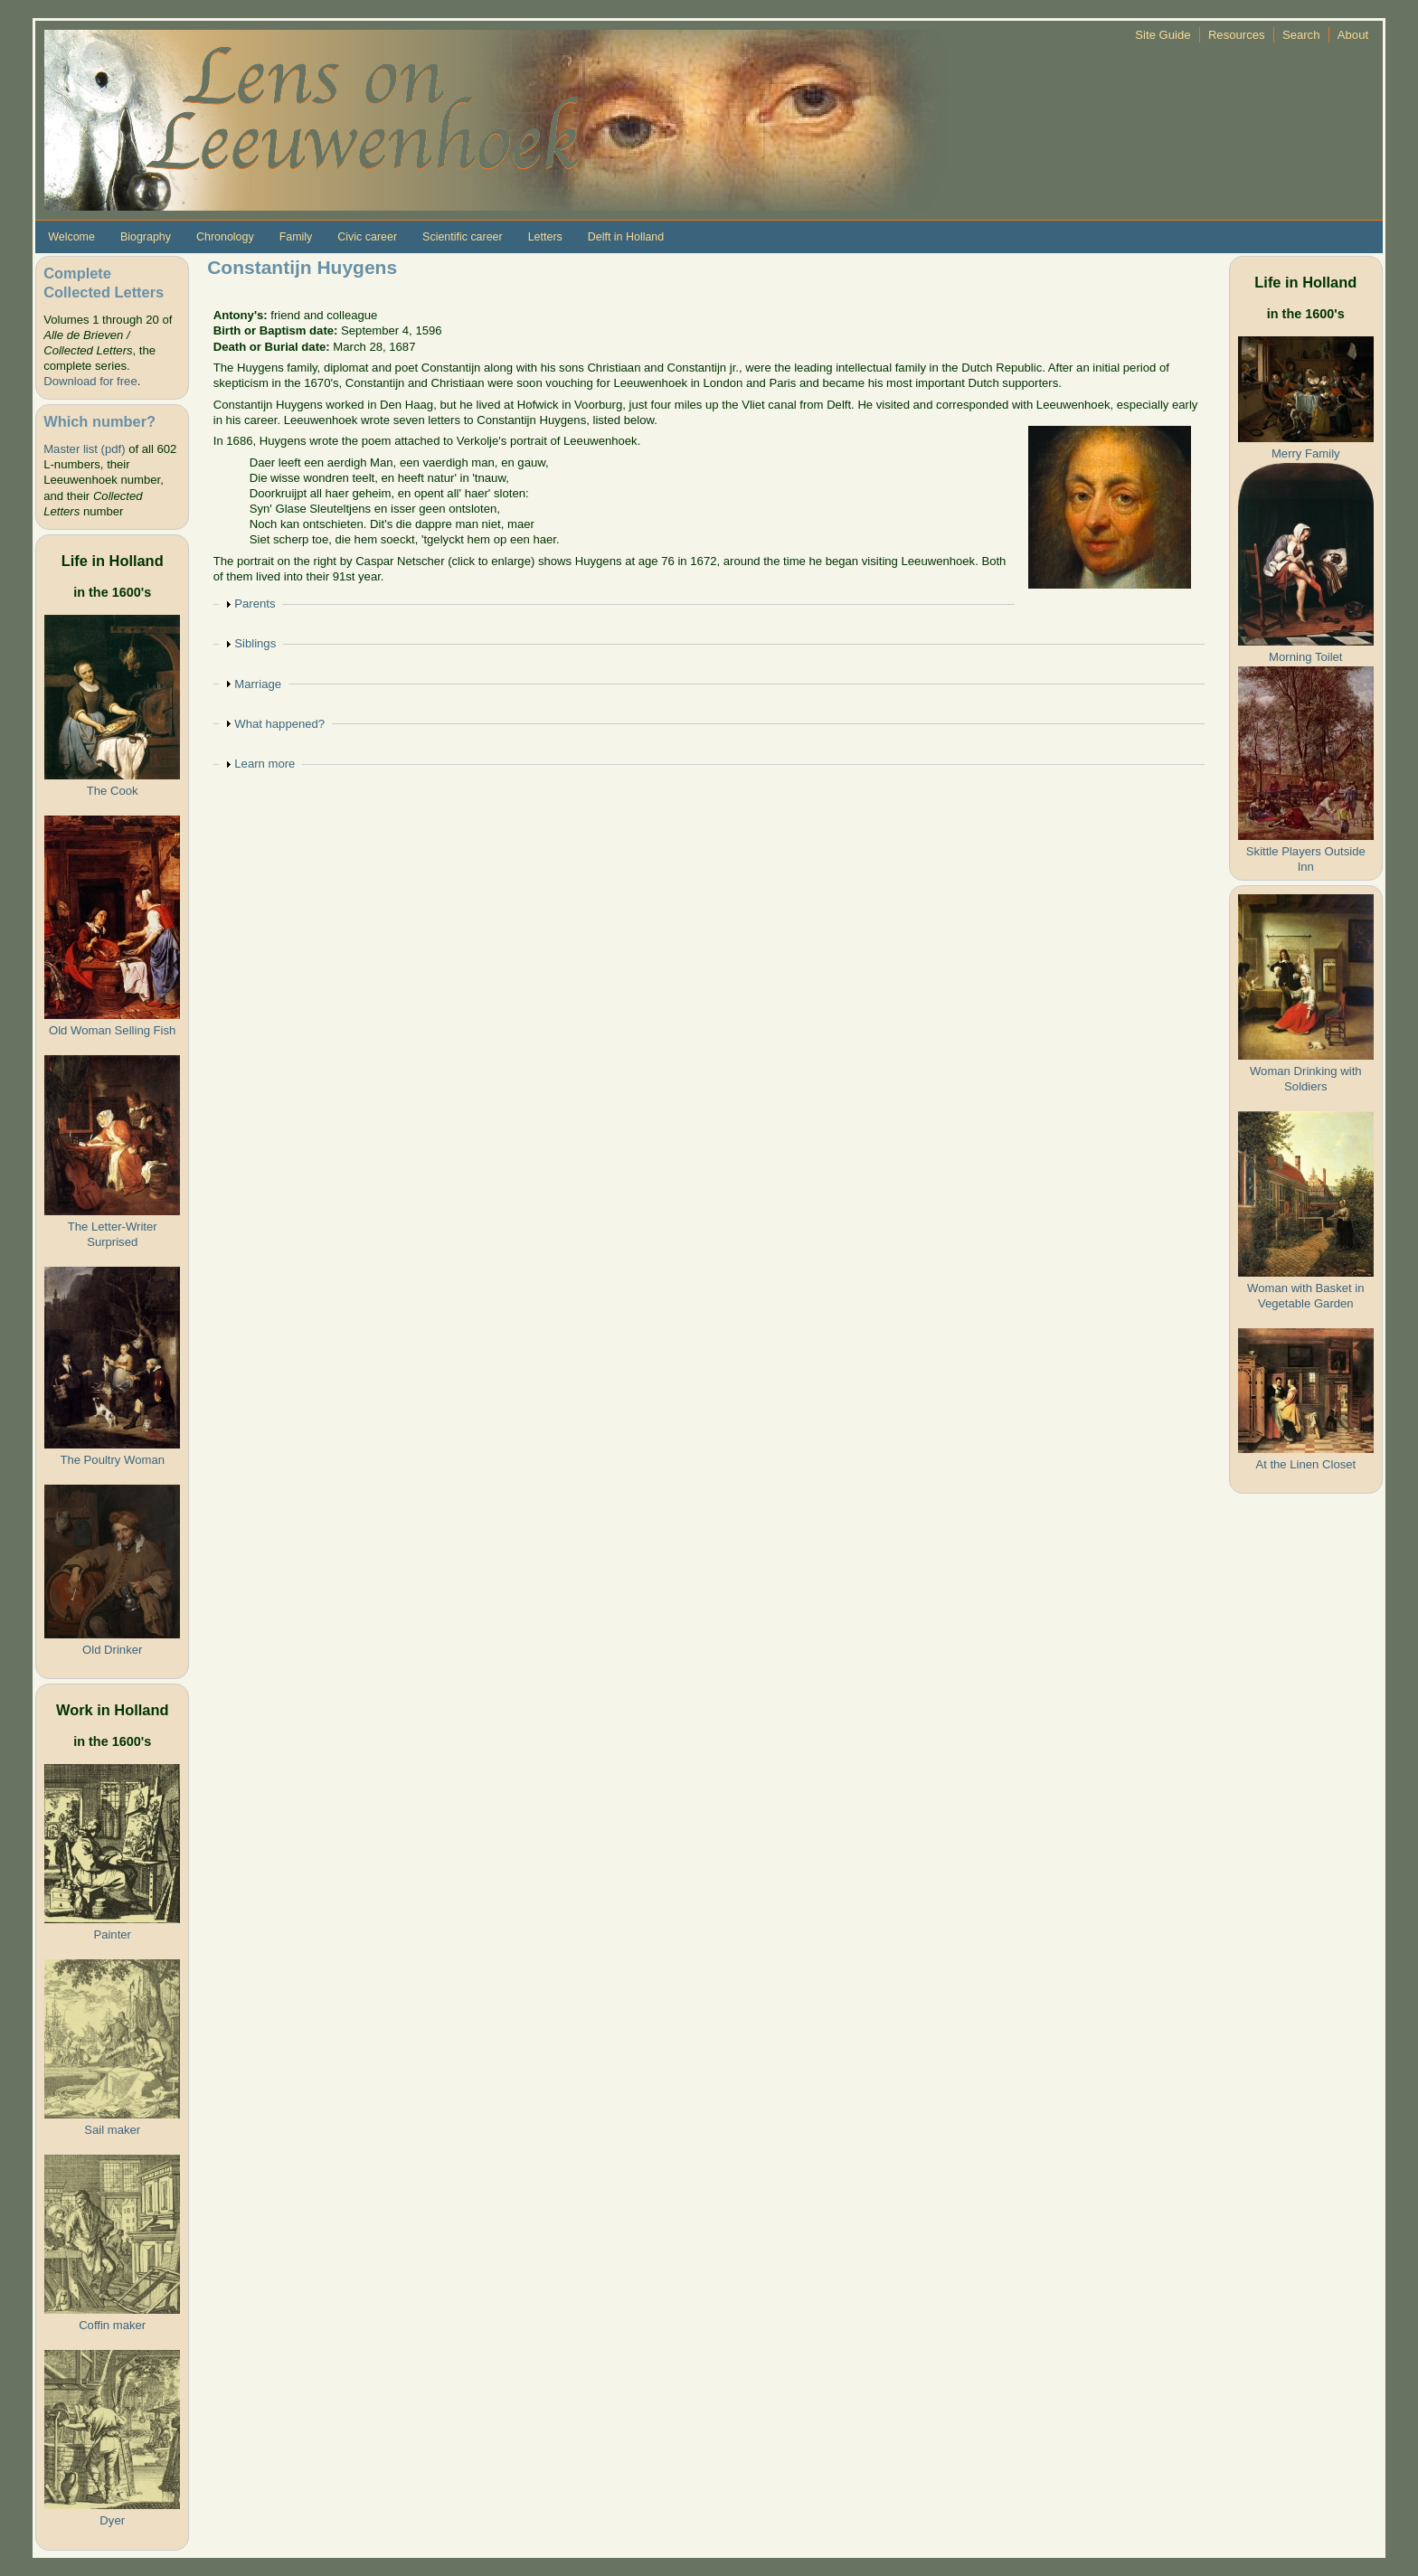  Describe the element at coordinates (257, 684) in the screenshot. I see `Marriage` at that location.